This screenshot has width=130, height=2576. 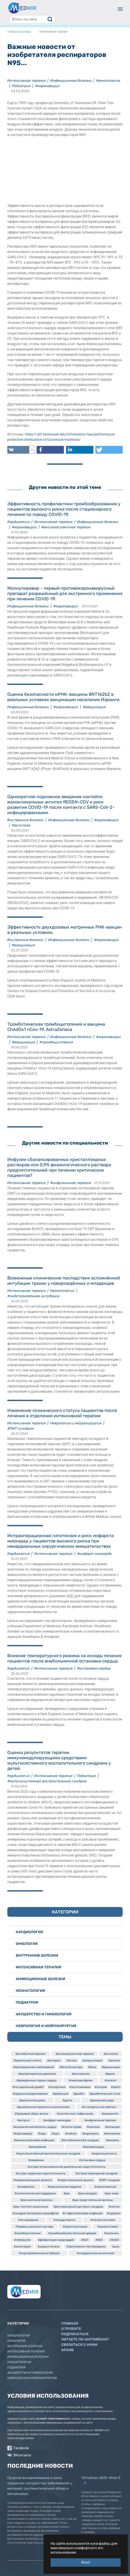 I want to click on #грипп, so click(x=116, y=2087).